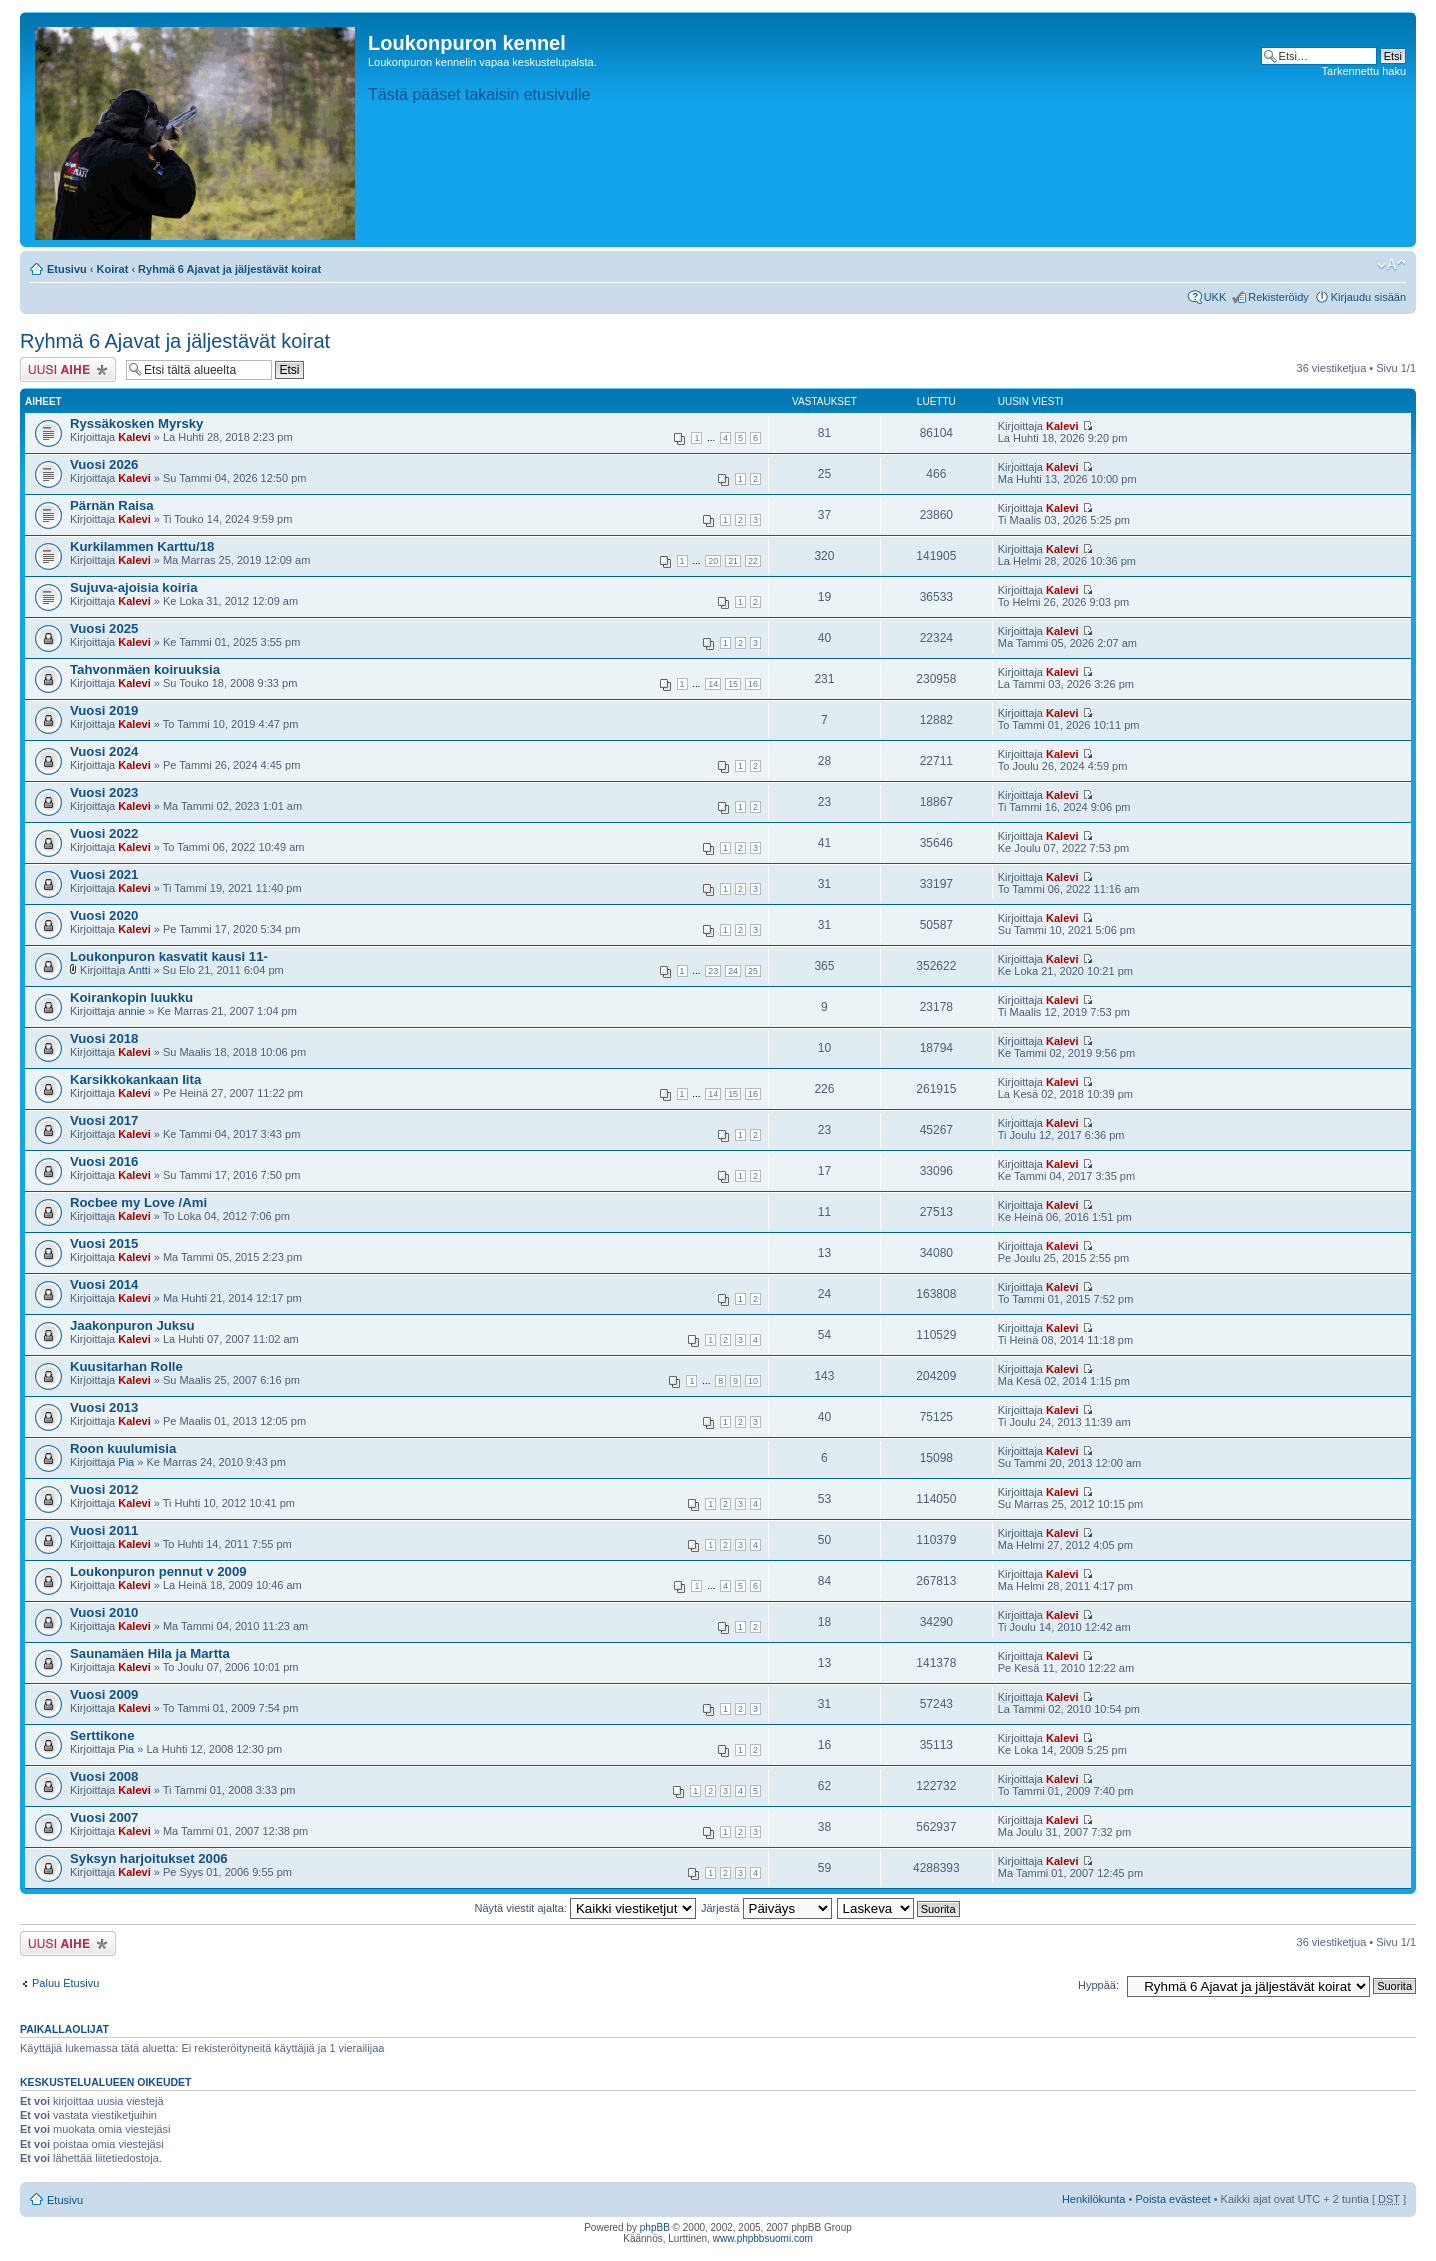  I want to click on Näytä viestit ajalta:, so click(585, 1908).